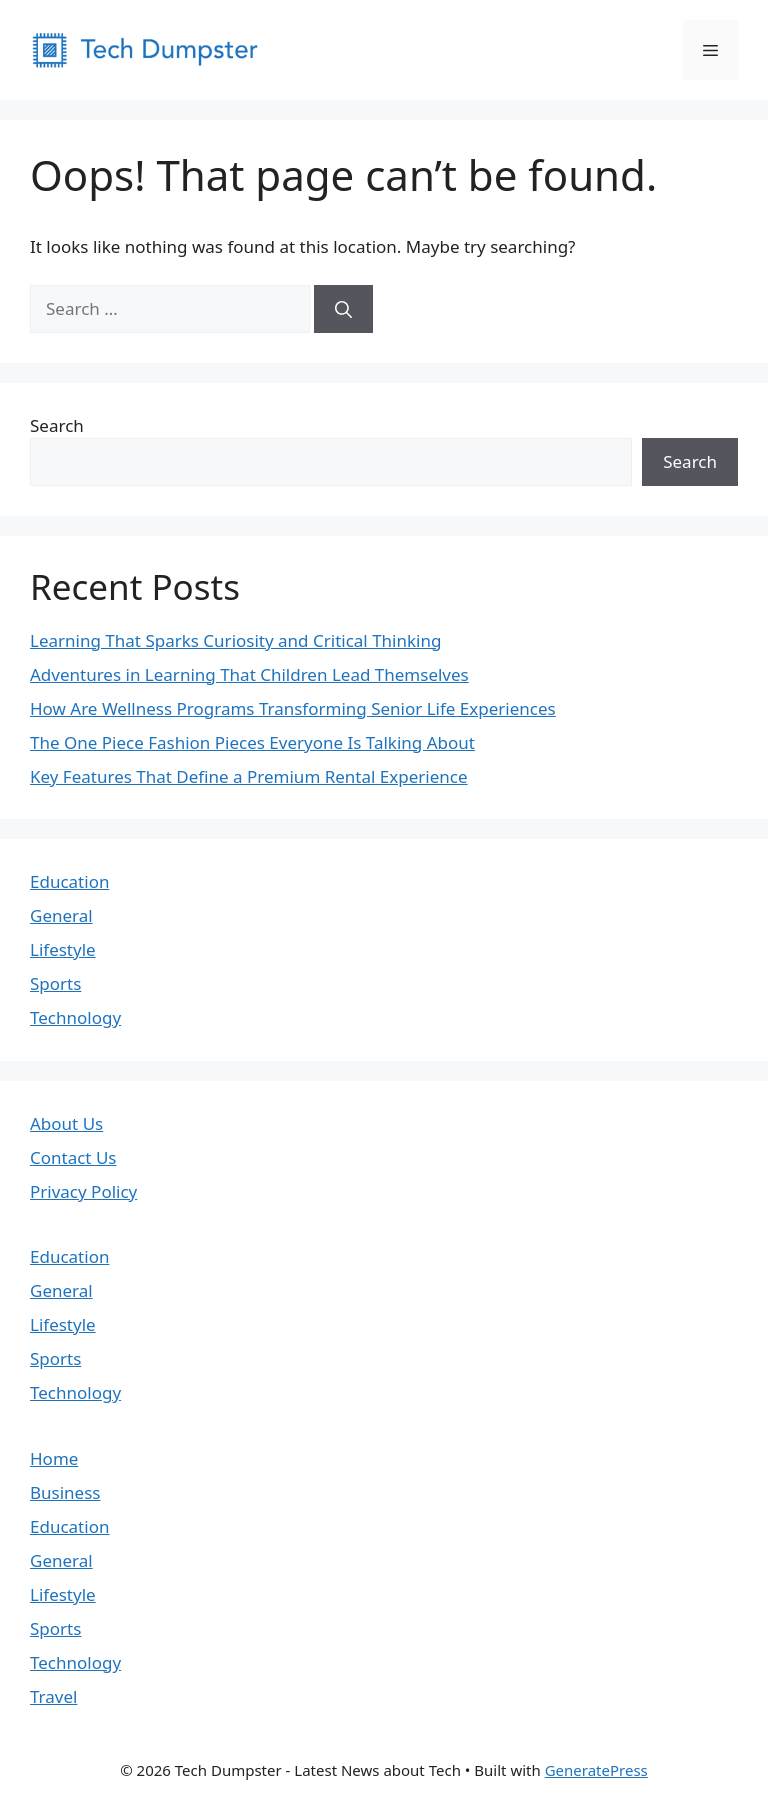 The image size is (768, 1802). Describe the element at coordinates (73, 1157) in the screenshot. I see `Contact Us` at that location.